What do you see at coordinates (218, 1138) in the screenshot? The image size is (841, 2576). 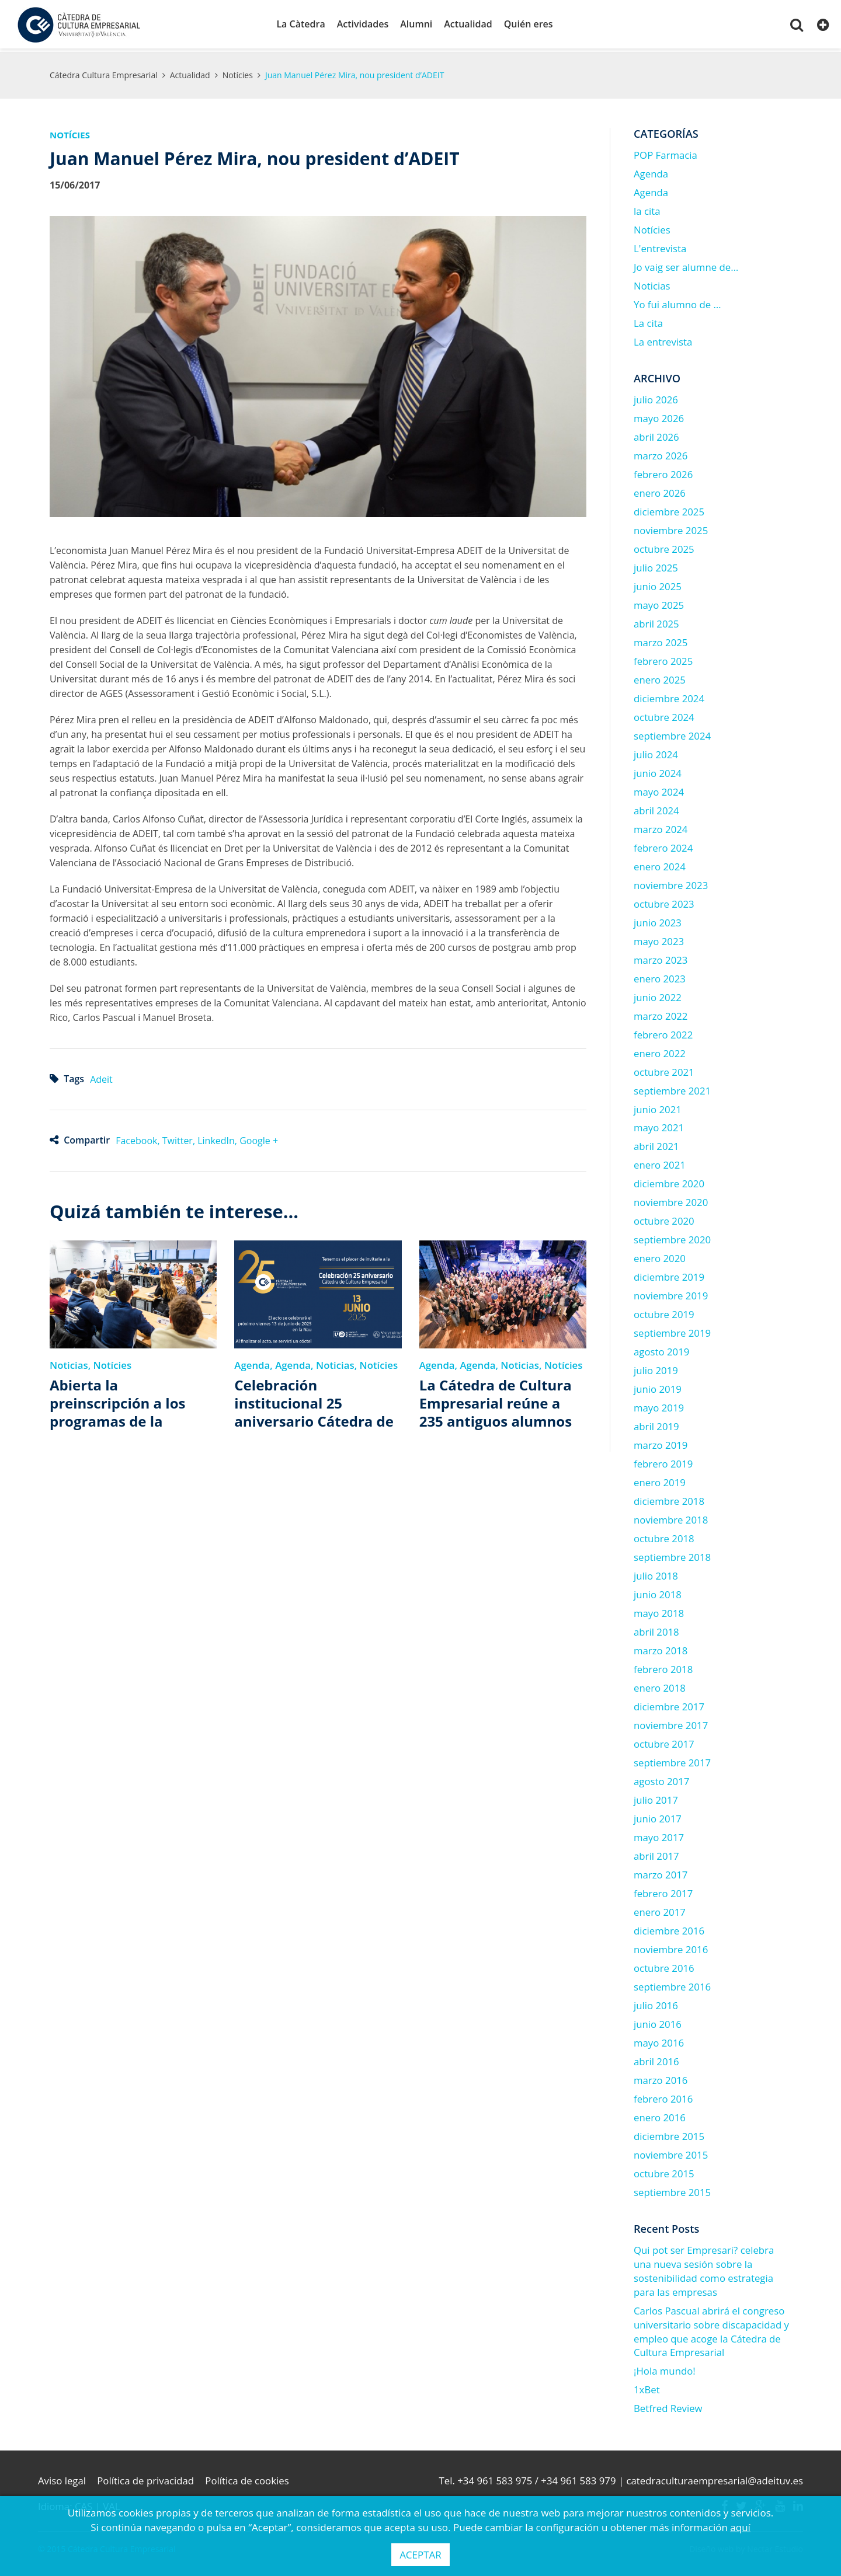 I see `LinkedIn,` at bounding box center [218, 1138].